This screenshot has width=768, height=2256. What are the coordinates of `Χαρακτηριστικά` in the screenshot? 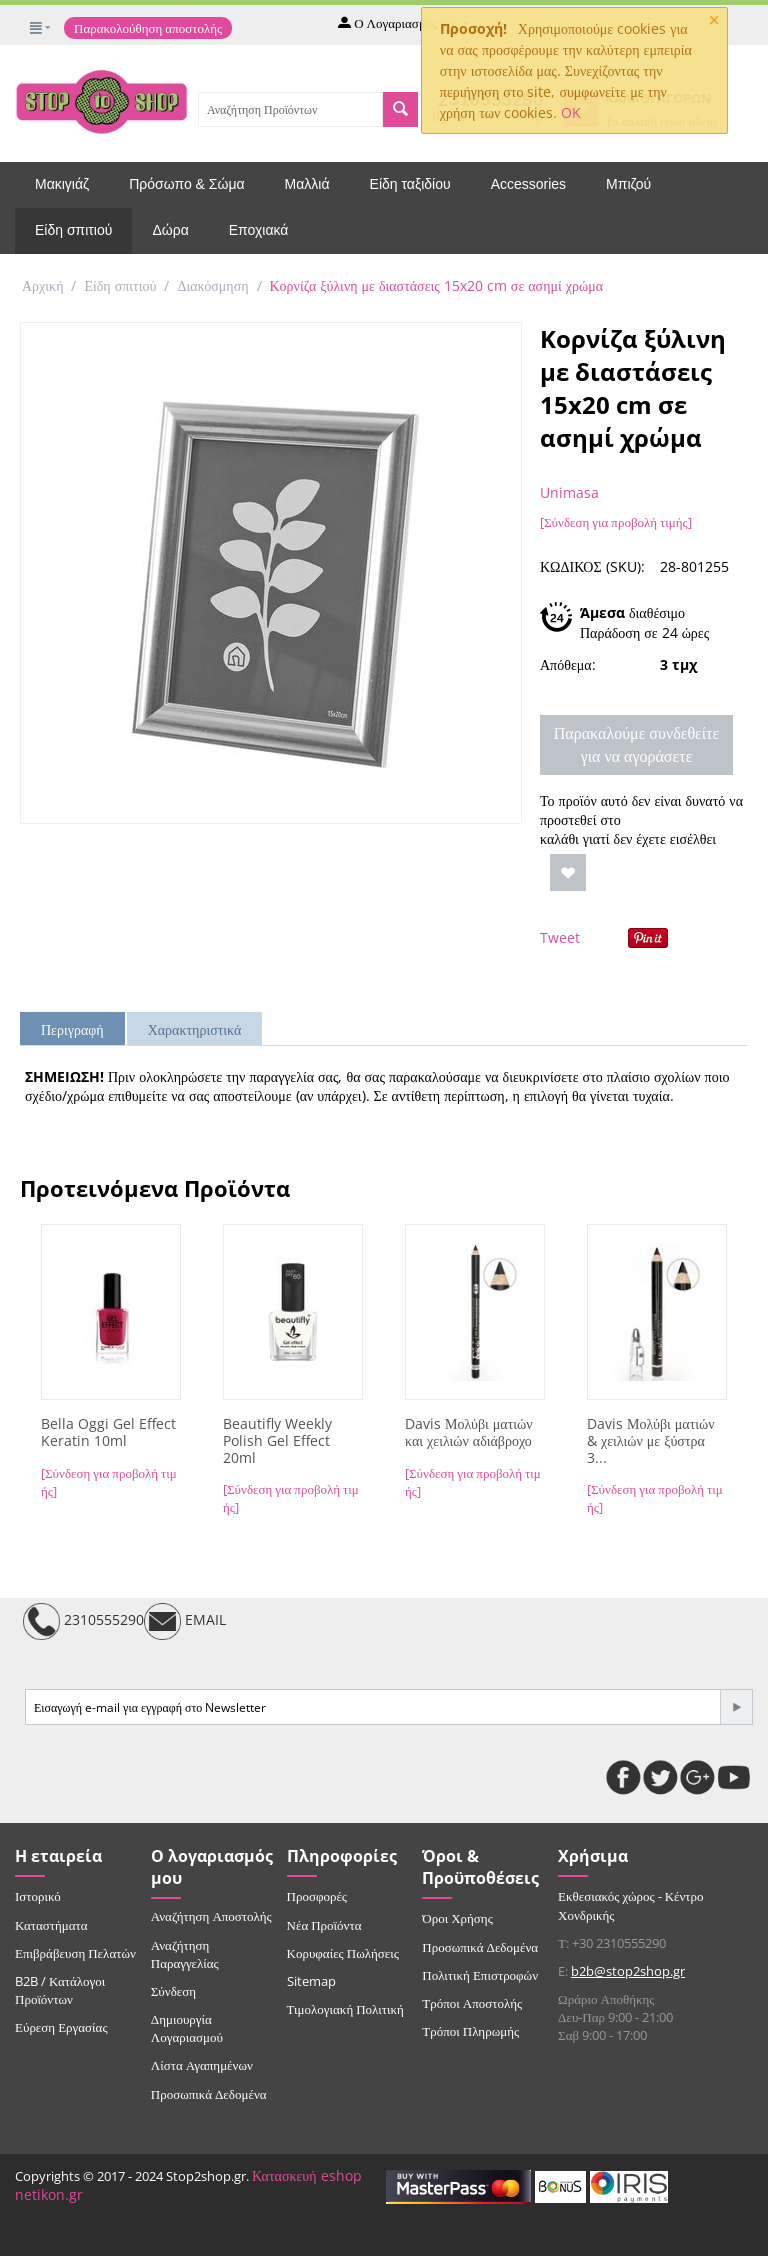 It's located at (195, 1029).